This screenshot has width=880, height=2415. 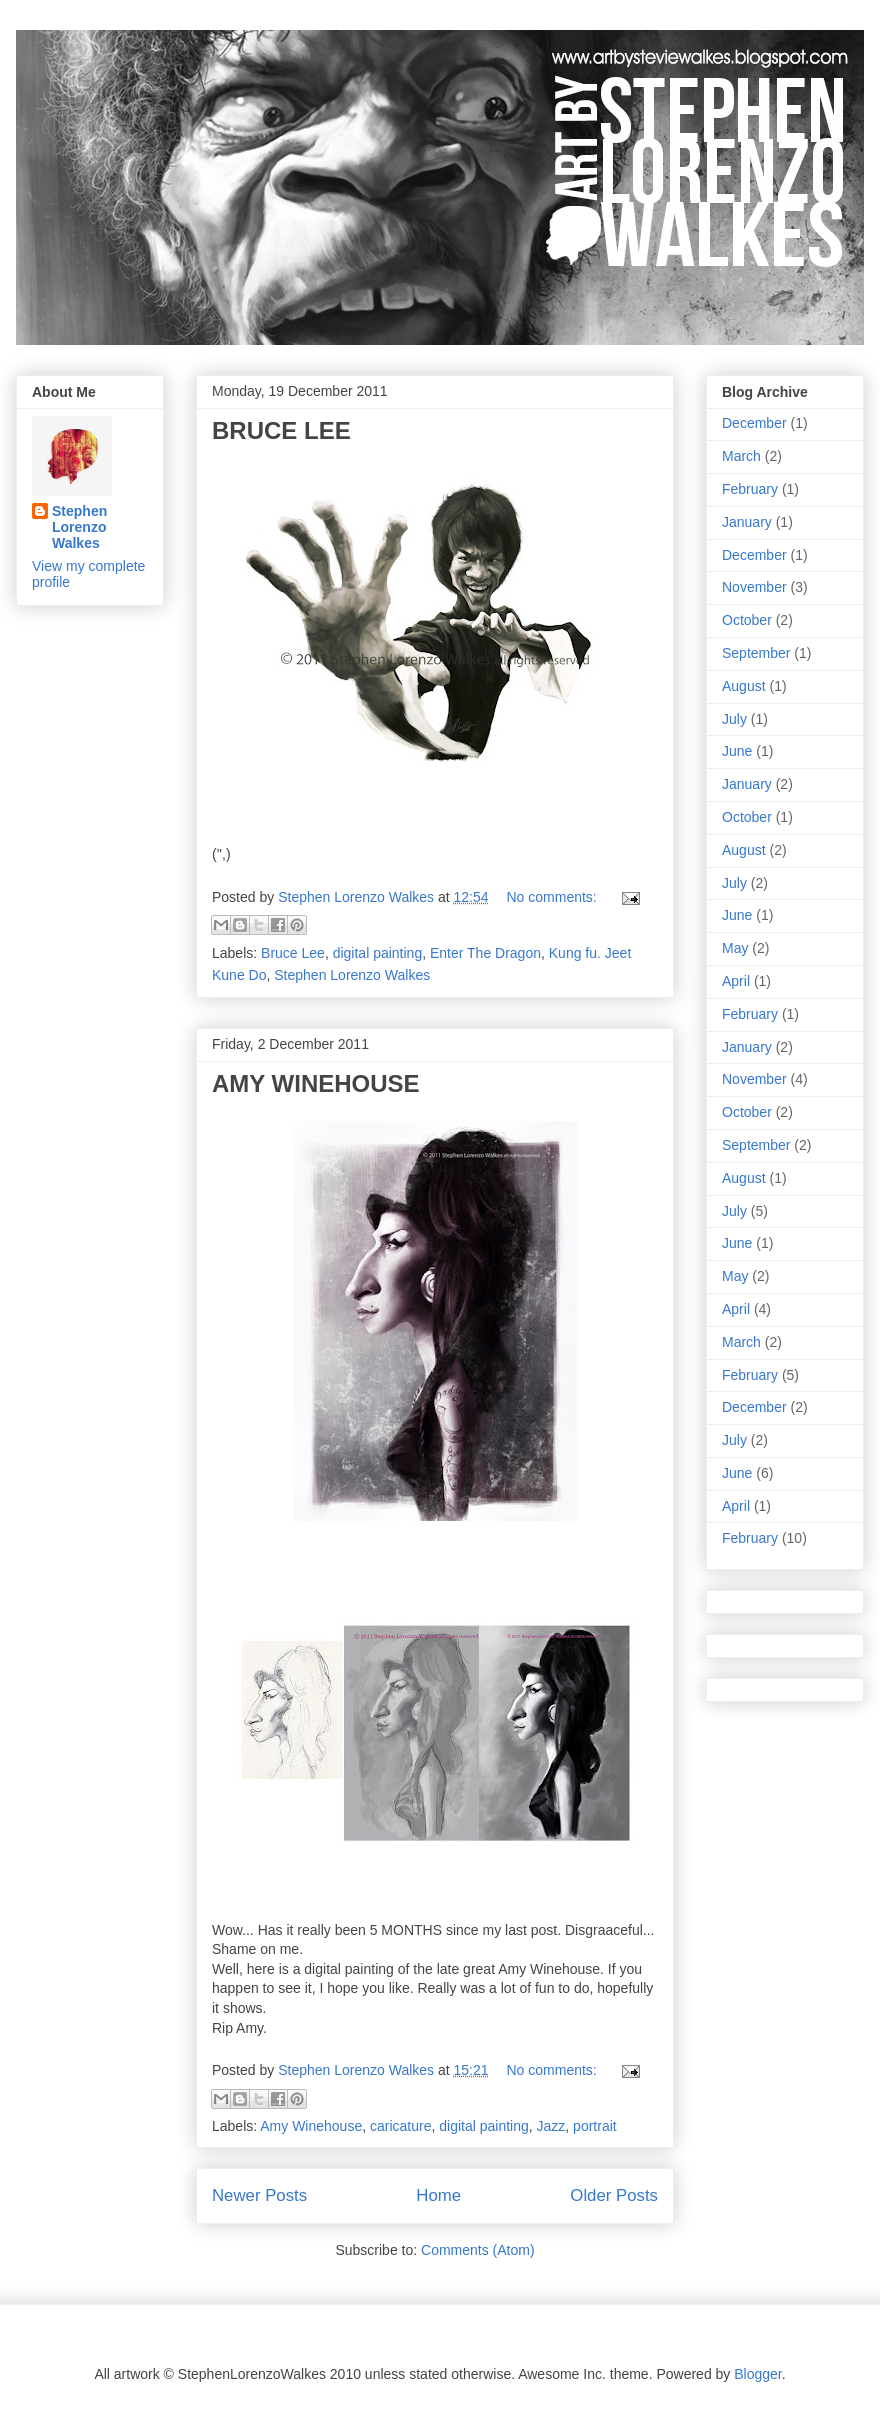 What do you see at coordinates (311, 2126) in the screenshot?
I see `Amy Winehouse` at bounding box center [311, 2126].